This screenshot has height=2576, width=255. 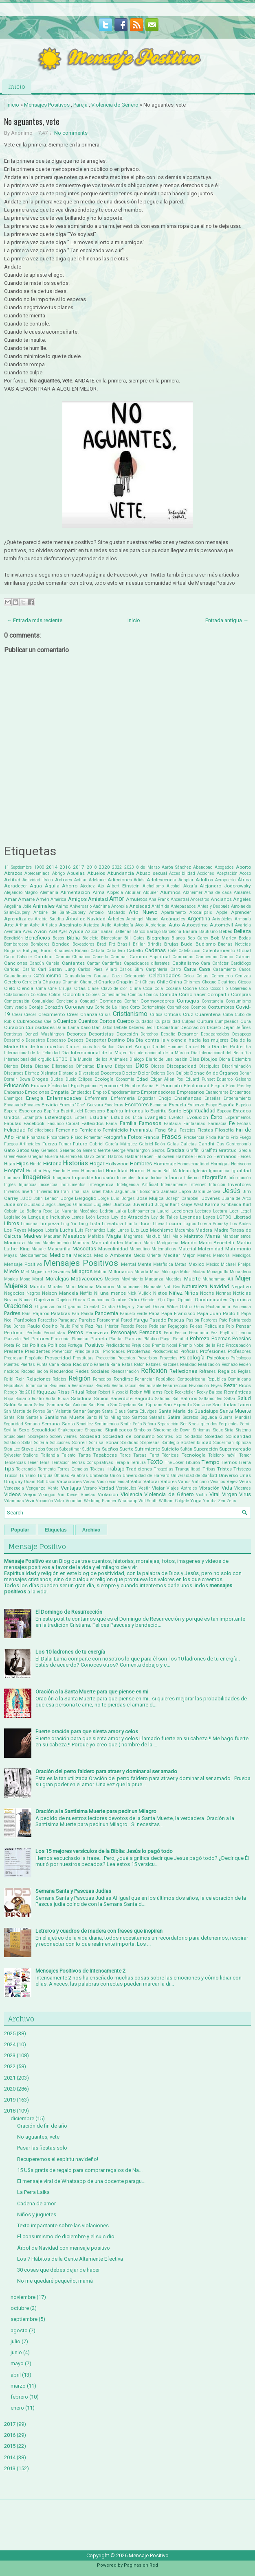 I want to click on Corto, so click(x=135, y=1007).